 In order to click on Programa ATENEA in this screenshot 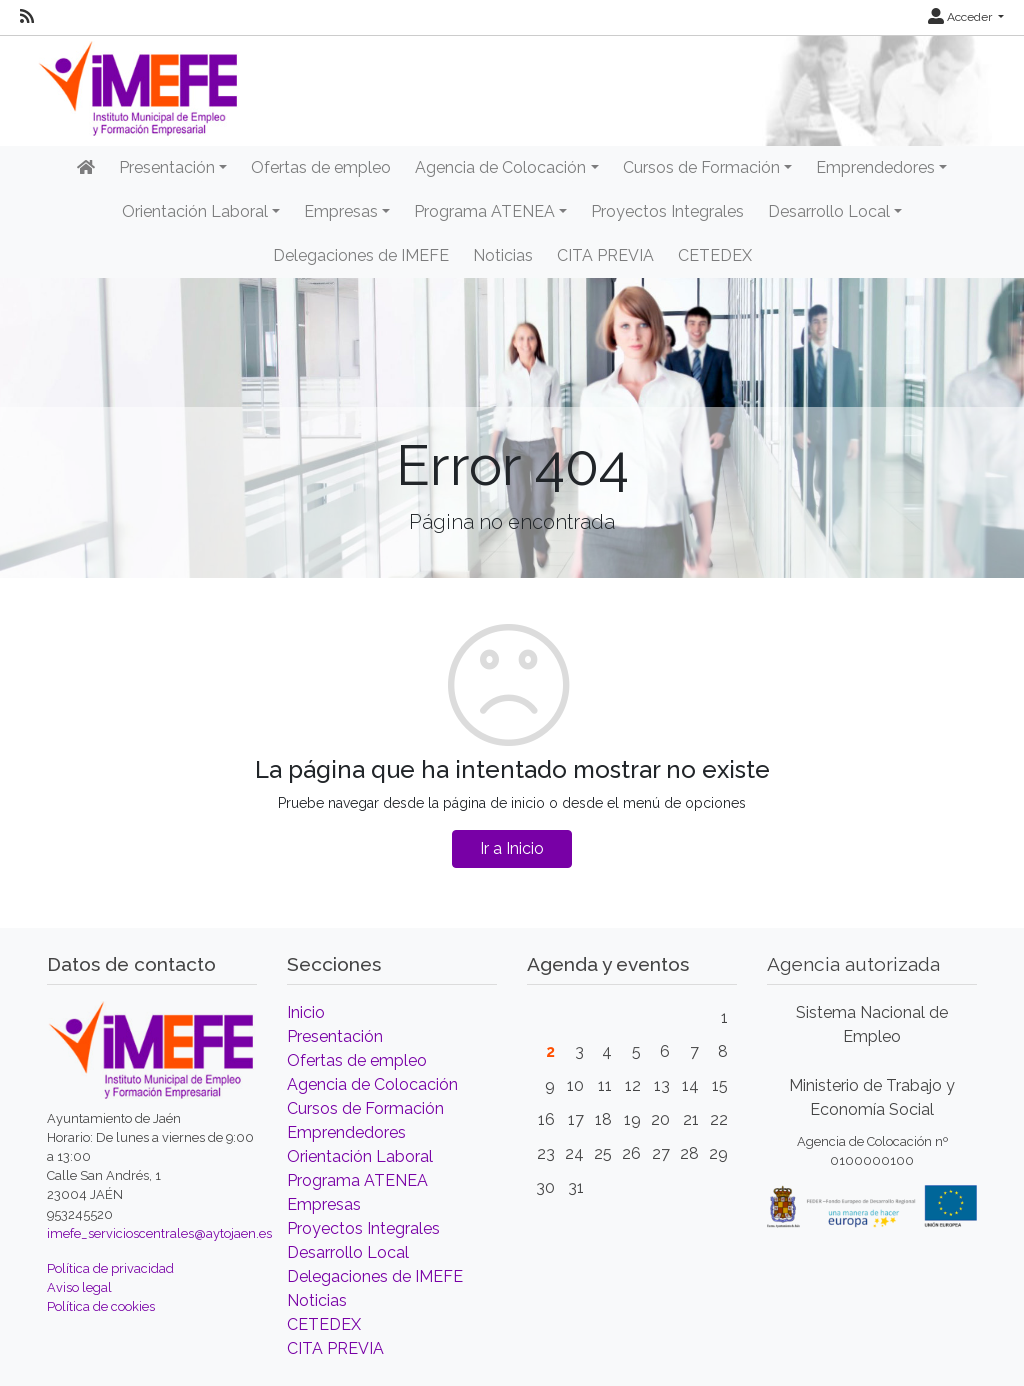, I will do `click(357, 1180)`.